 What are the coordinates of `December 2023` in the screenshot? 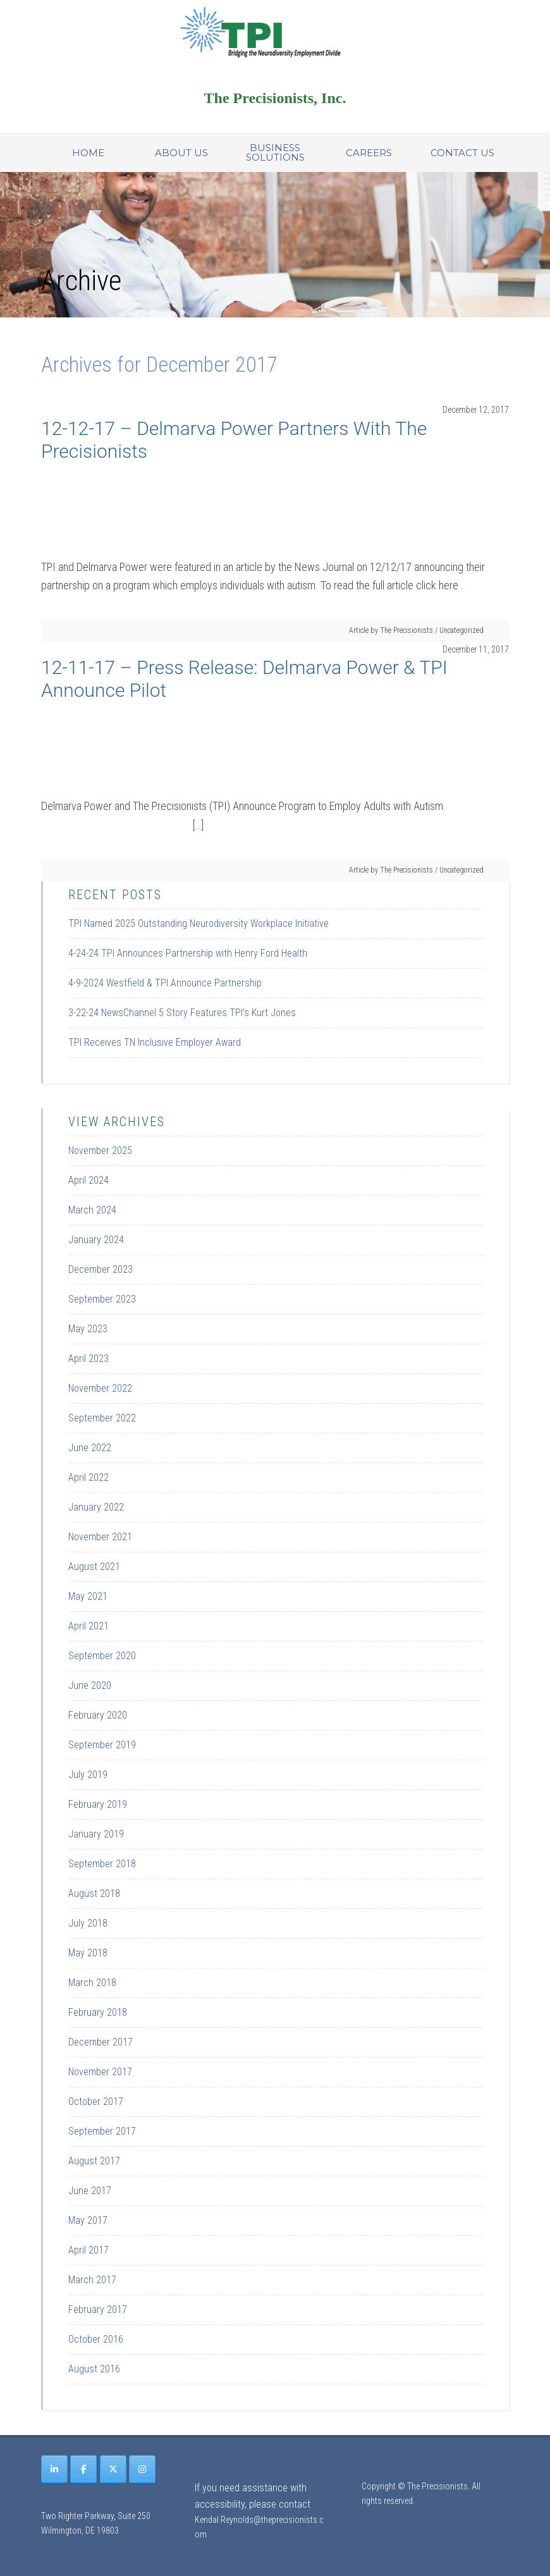 It's located at (100, 1269).